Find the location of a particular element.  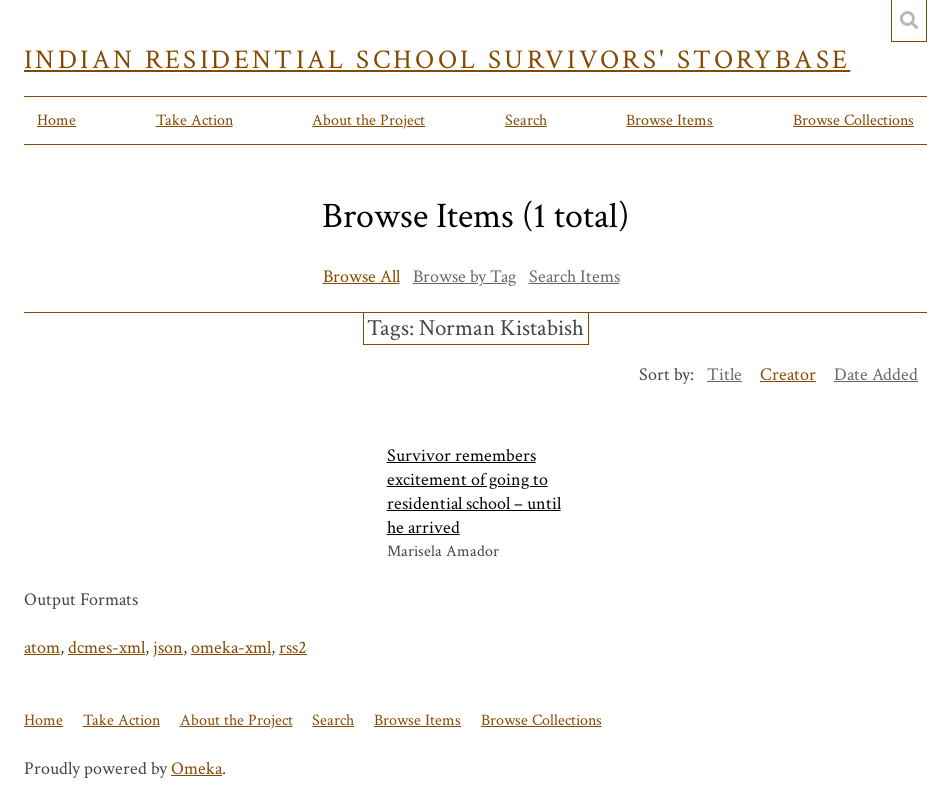

Browse by Tag is located at coordinates (464, 276).